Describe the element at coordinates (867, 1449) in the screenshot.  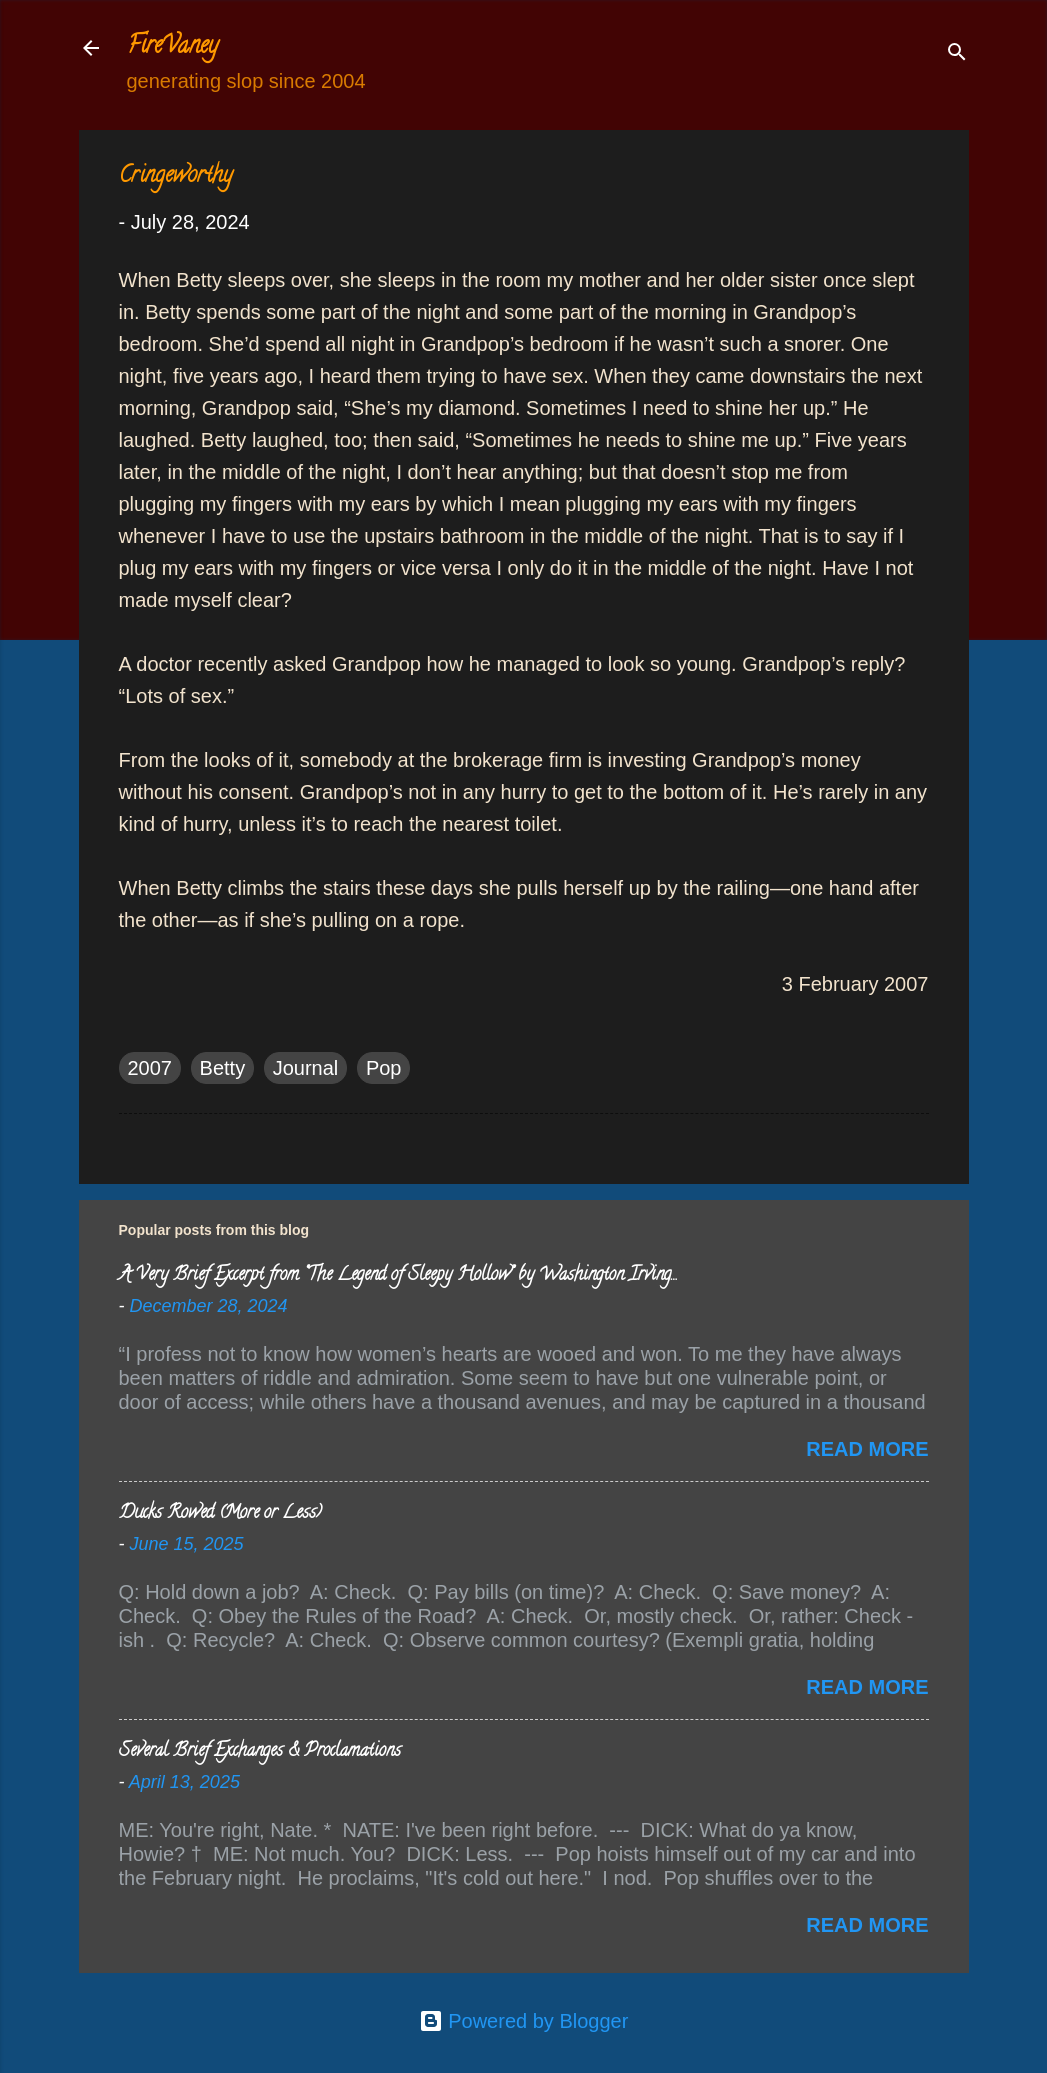
I see `Read more` at that location.